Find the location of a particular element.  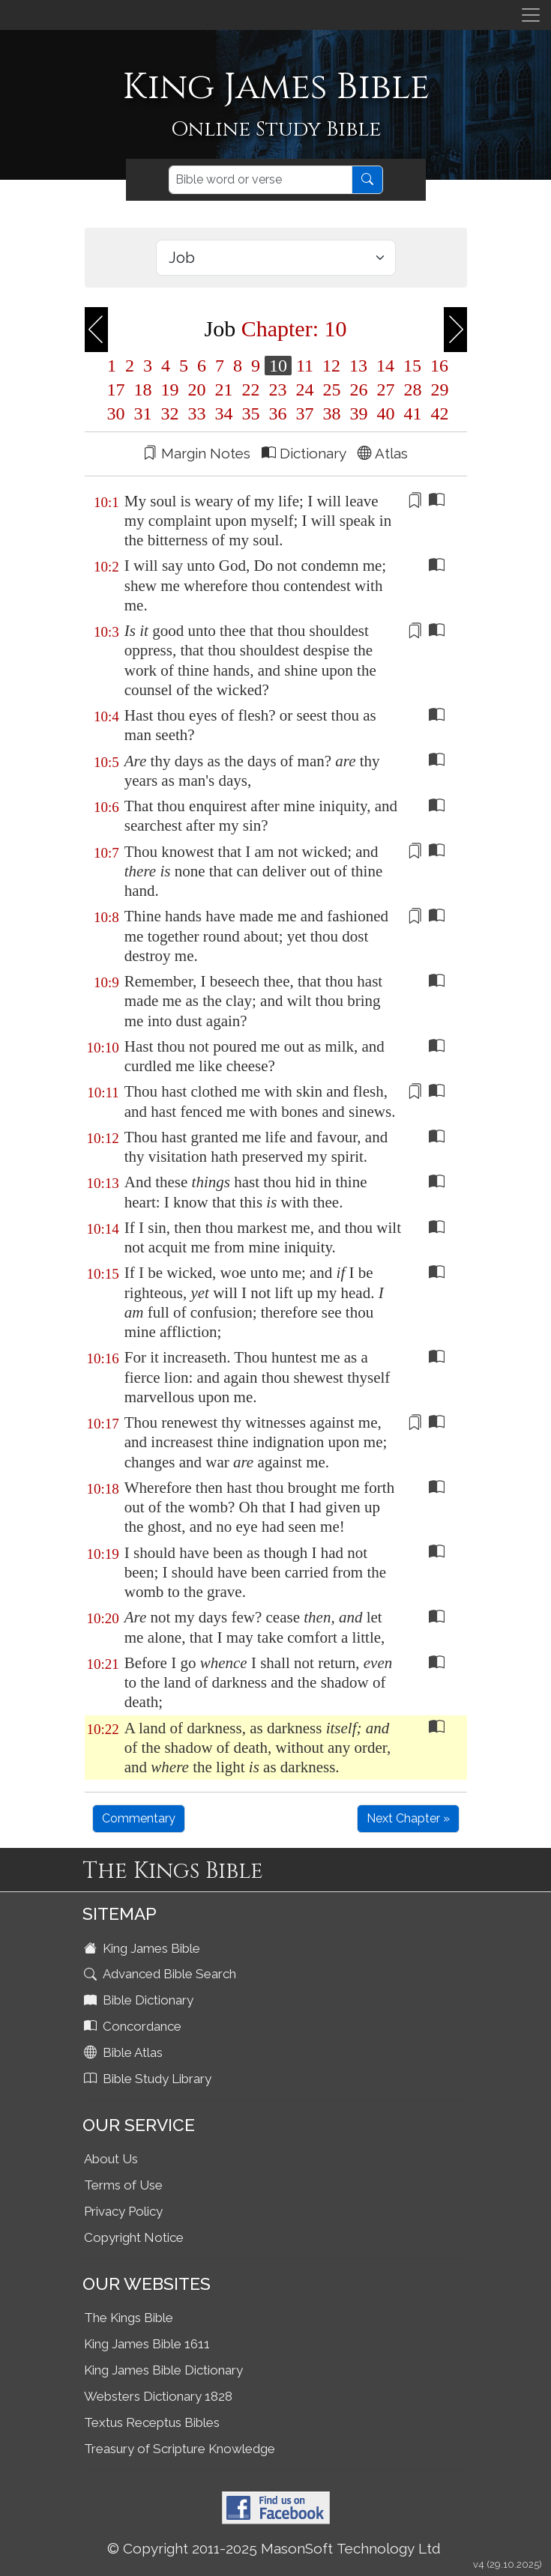

35 is located at coordinates (251, 413).